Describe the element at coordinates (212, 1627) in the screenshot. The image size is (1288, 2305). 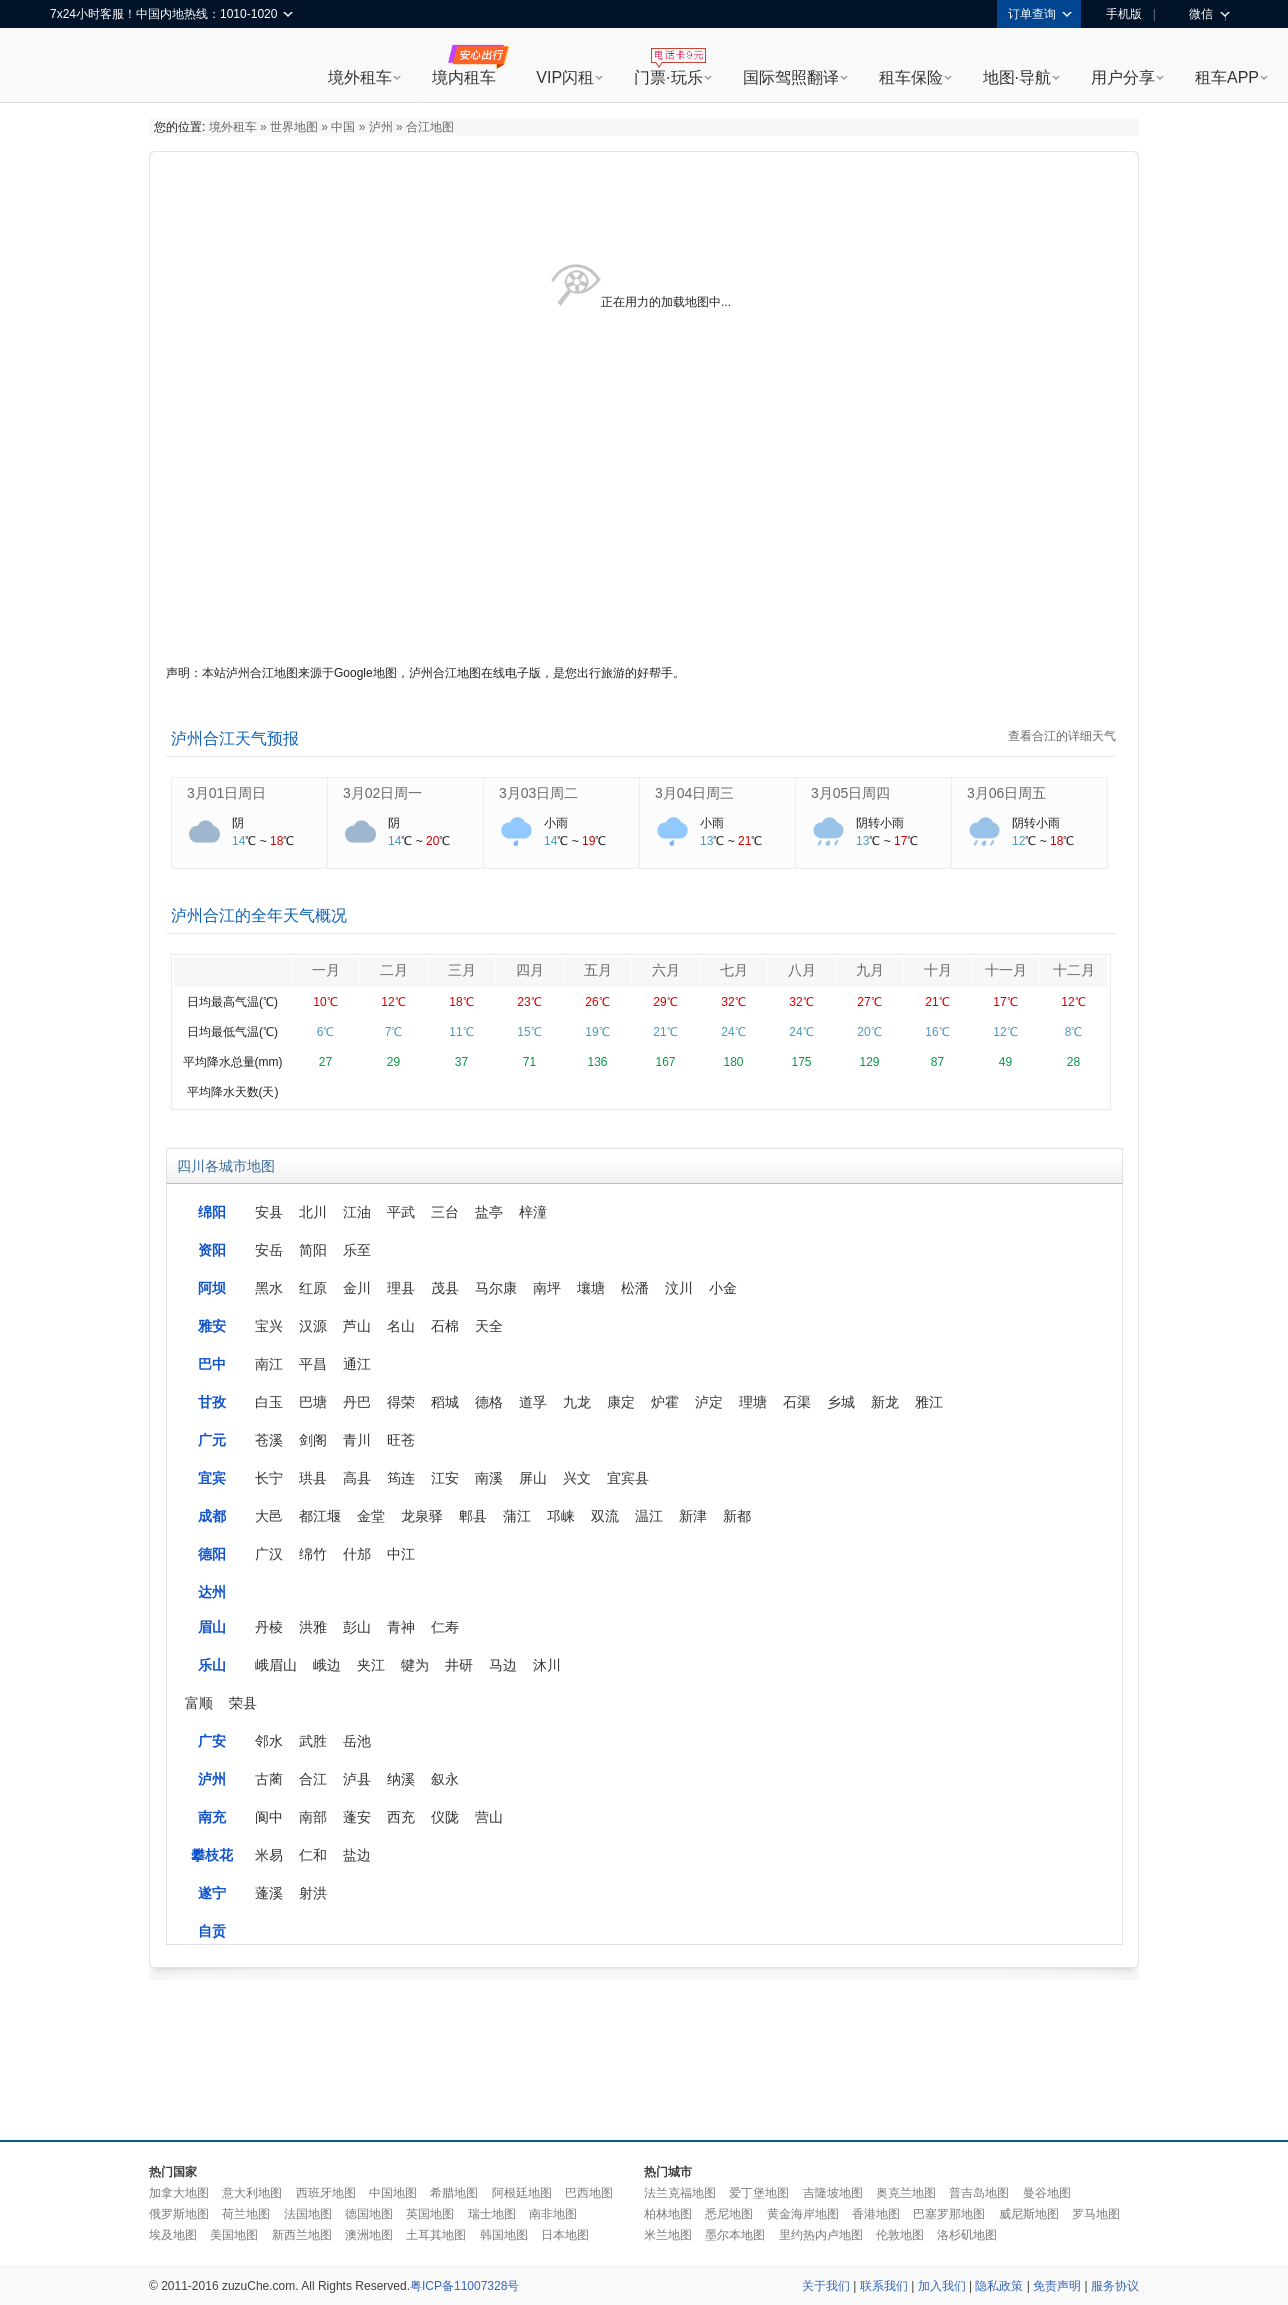
I see `眉山` at that location.